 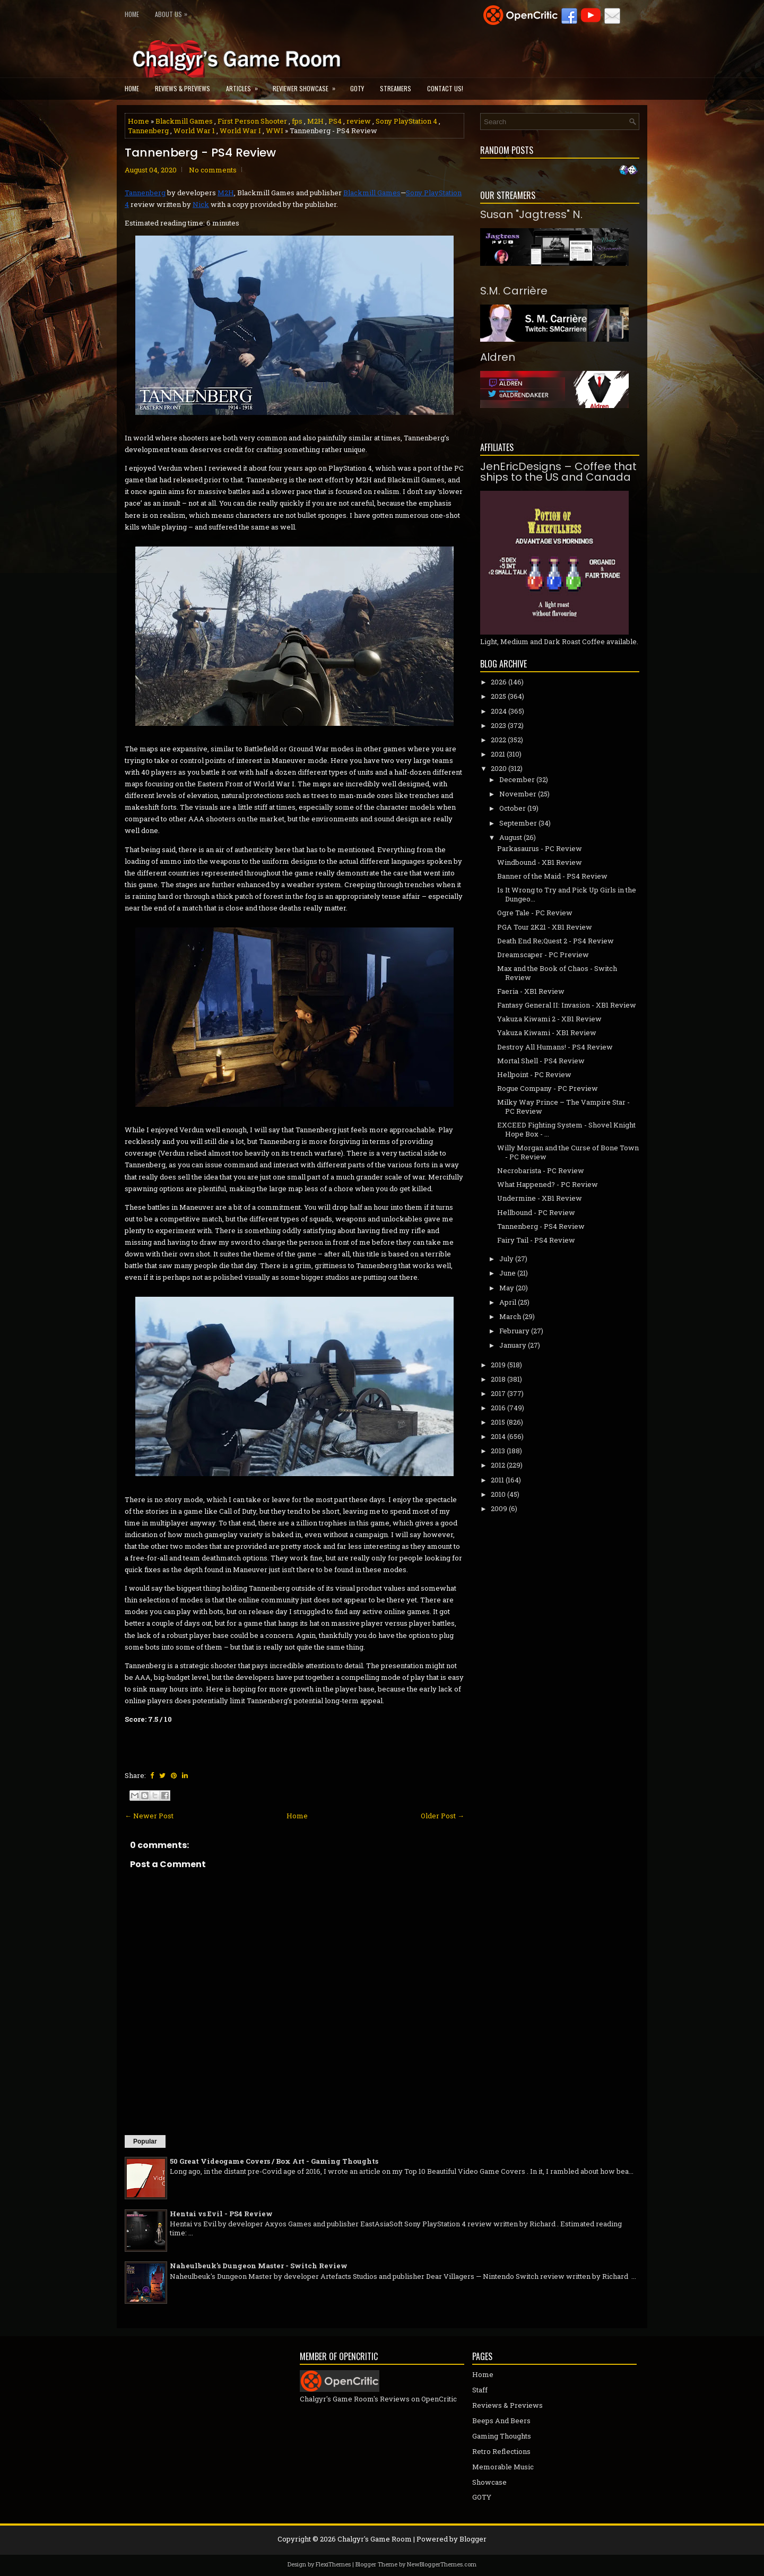 I want to click on What Happened? - PC Review, so click(x=547, y=1184).